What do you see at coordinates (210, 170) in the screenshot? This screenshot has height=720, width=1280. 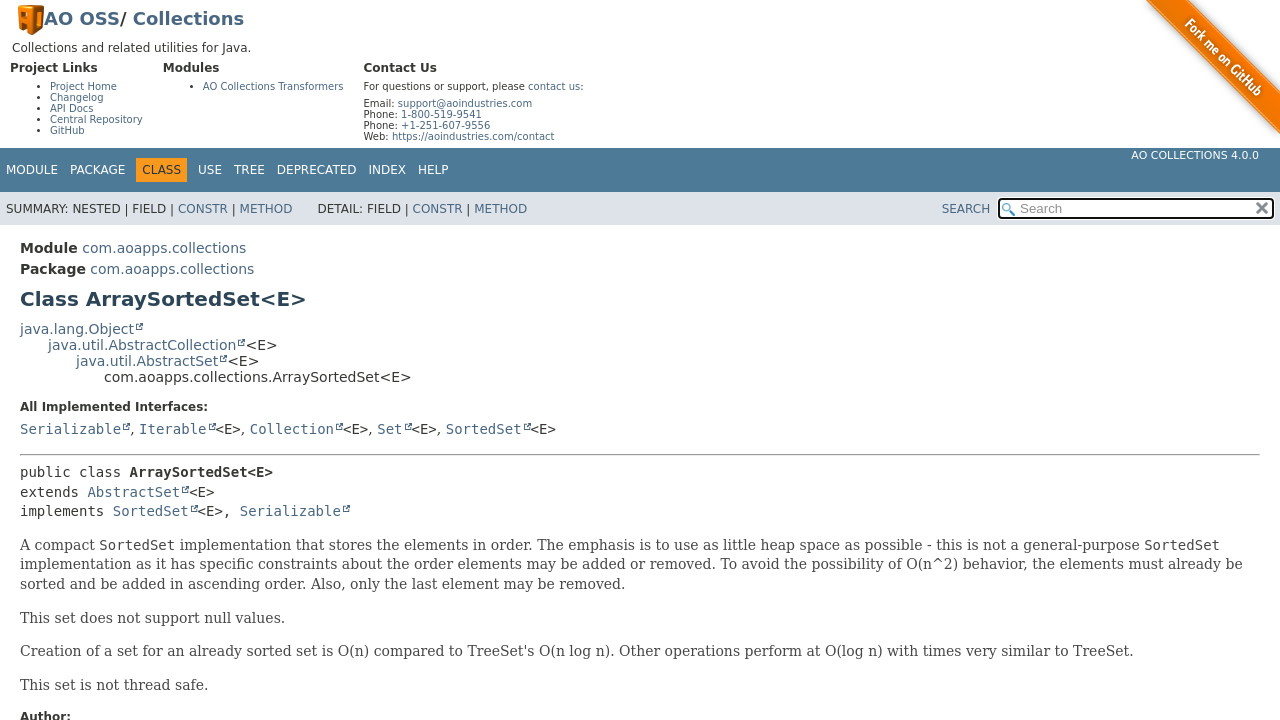 I see `Use` at bounding box center [210, 170].